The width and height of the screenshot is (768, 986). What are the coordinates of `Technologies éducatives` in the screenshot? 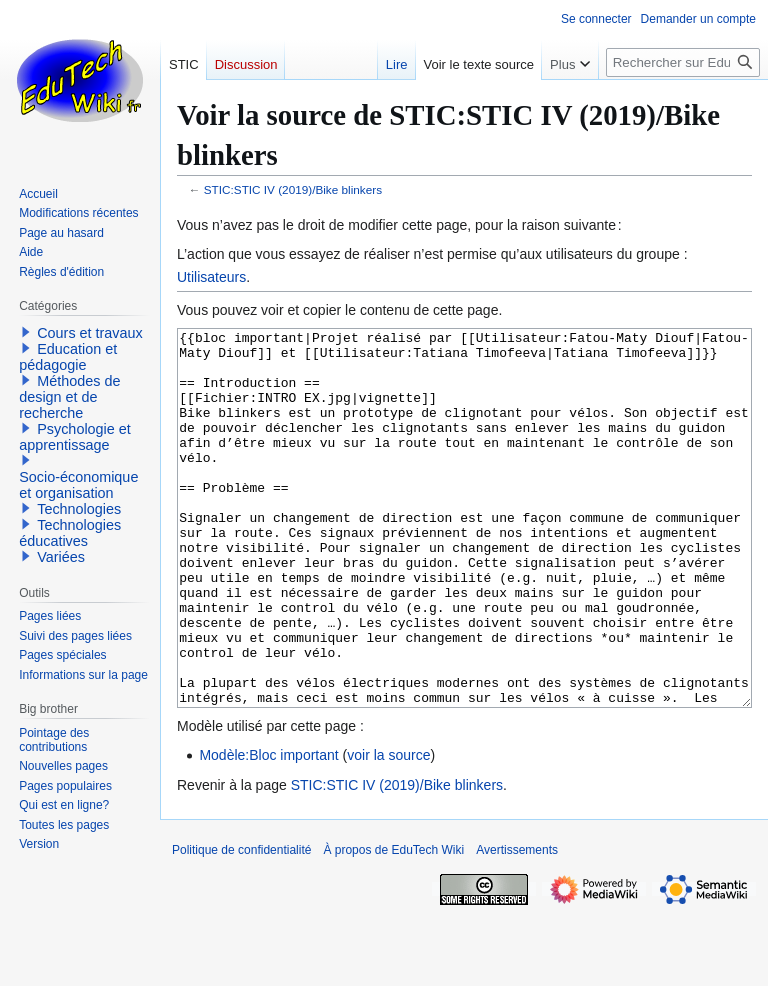 It's located at (70, 533).